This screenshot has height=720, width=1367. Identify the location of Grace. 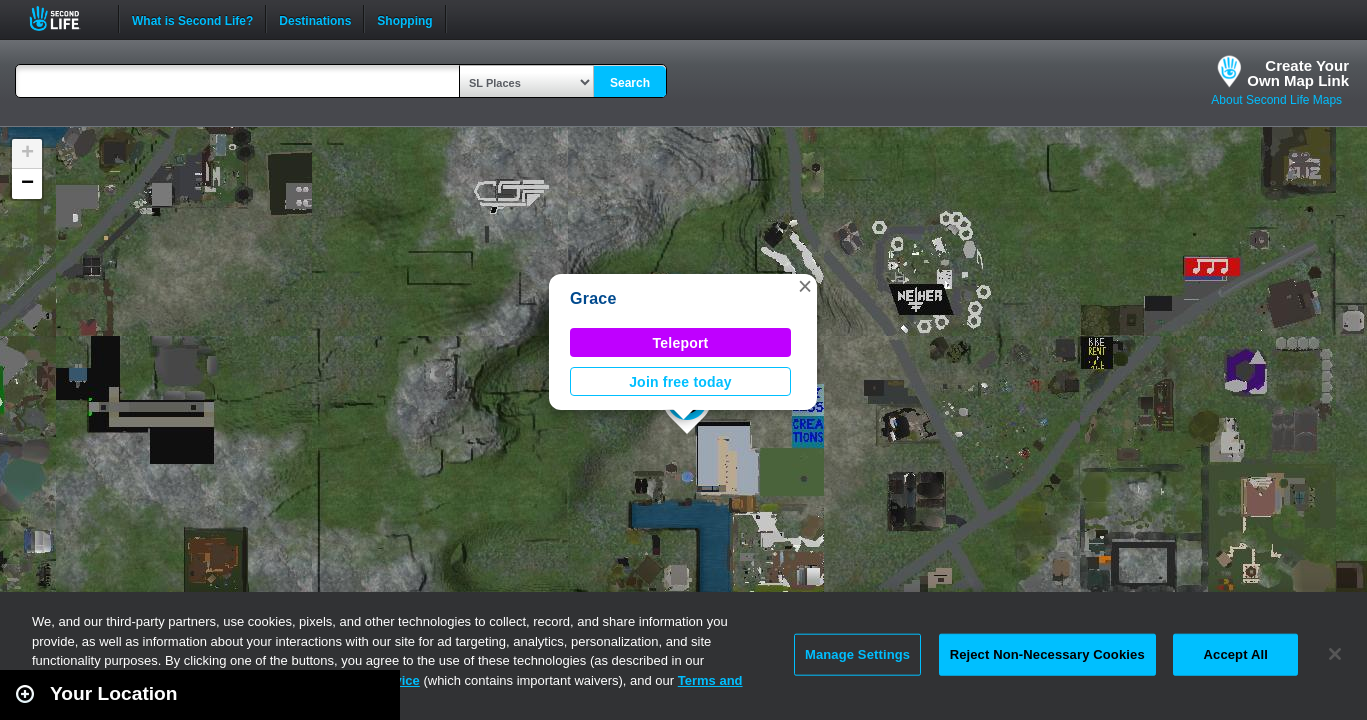
(593, 298).